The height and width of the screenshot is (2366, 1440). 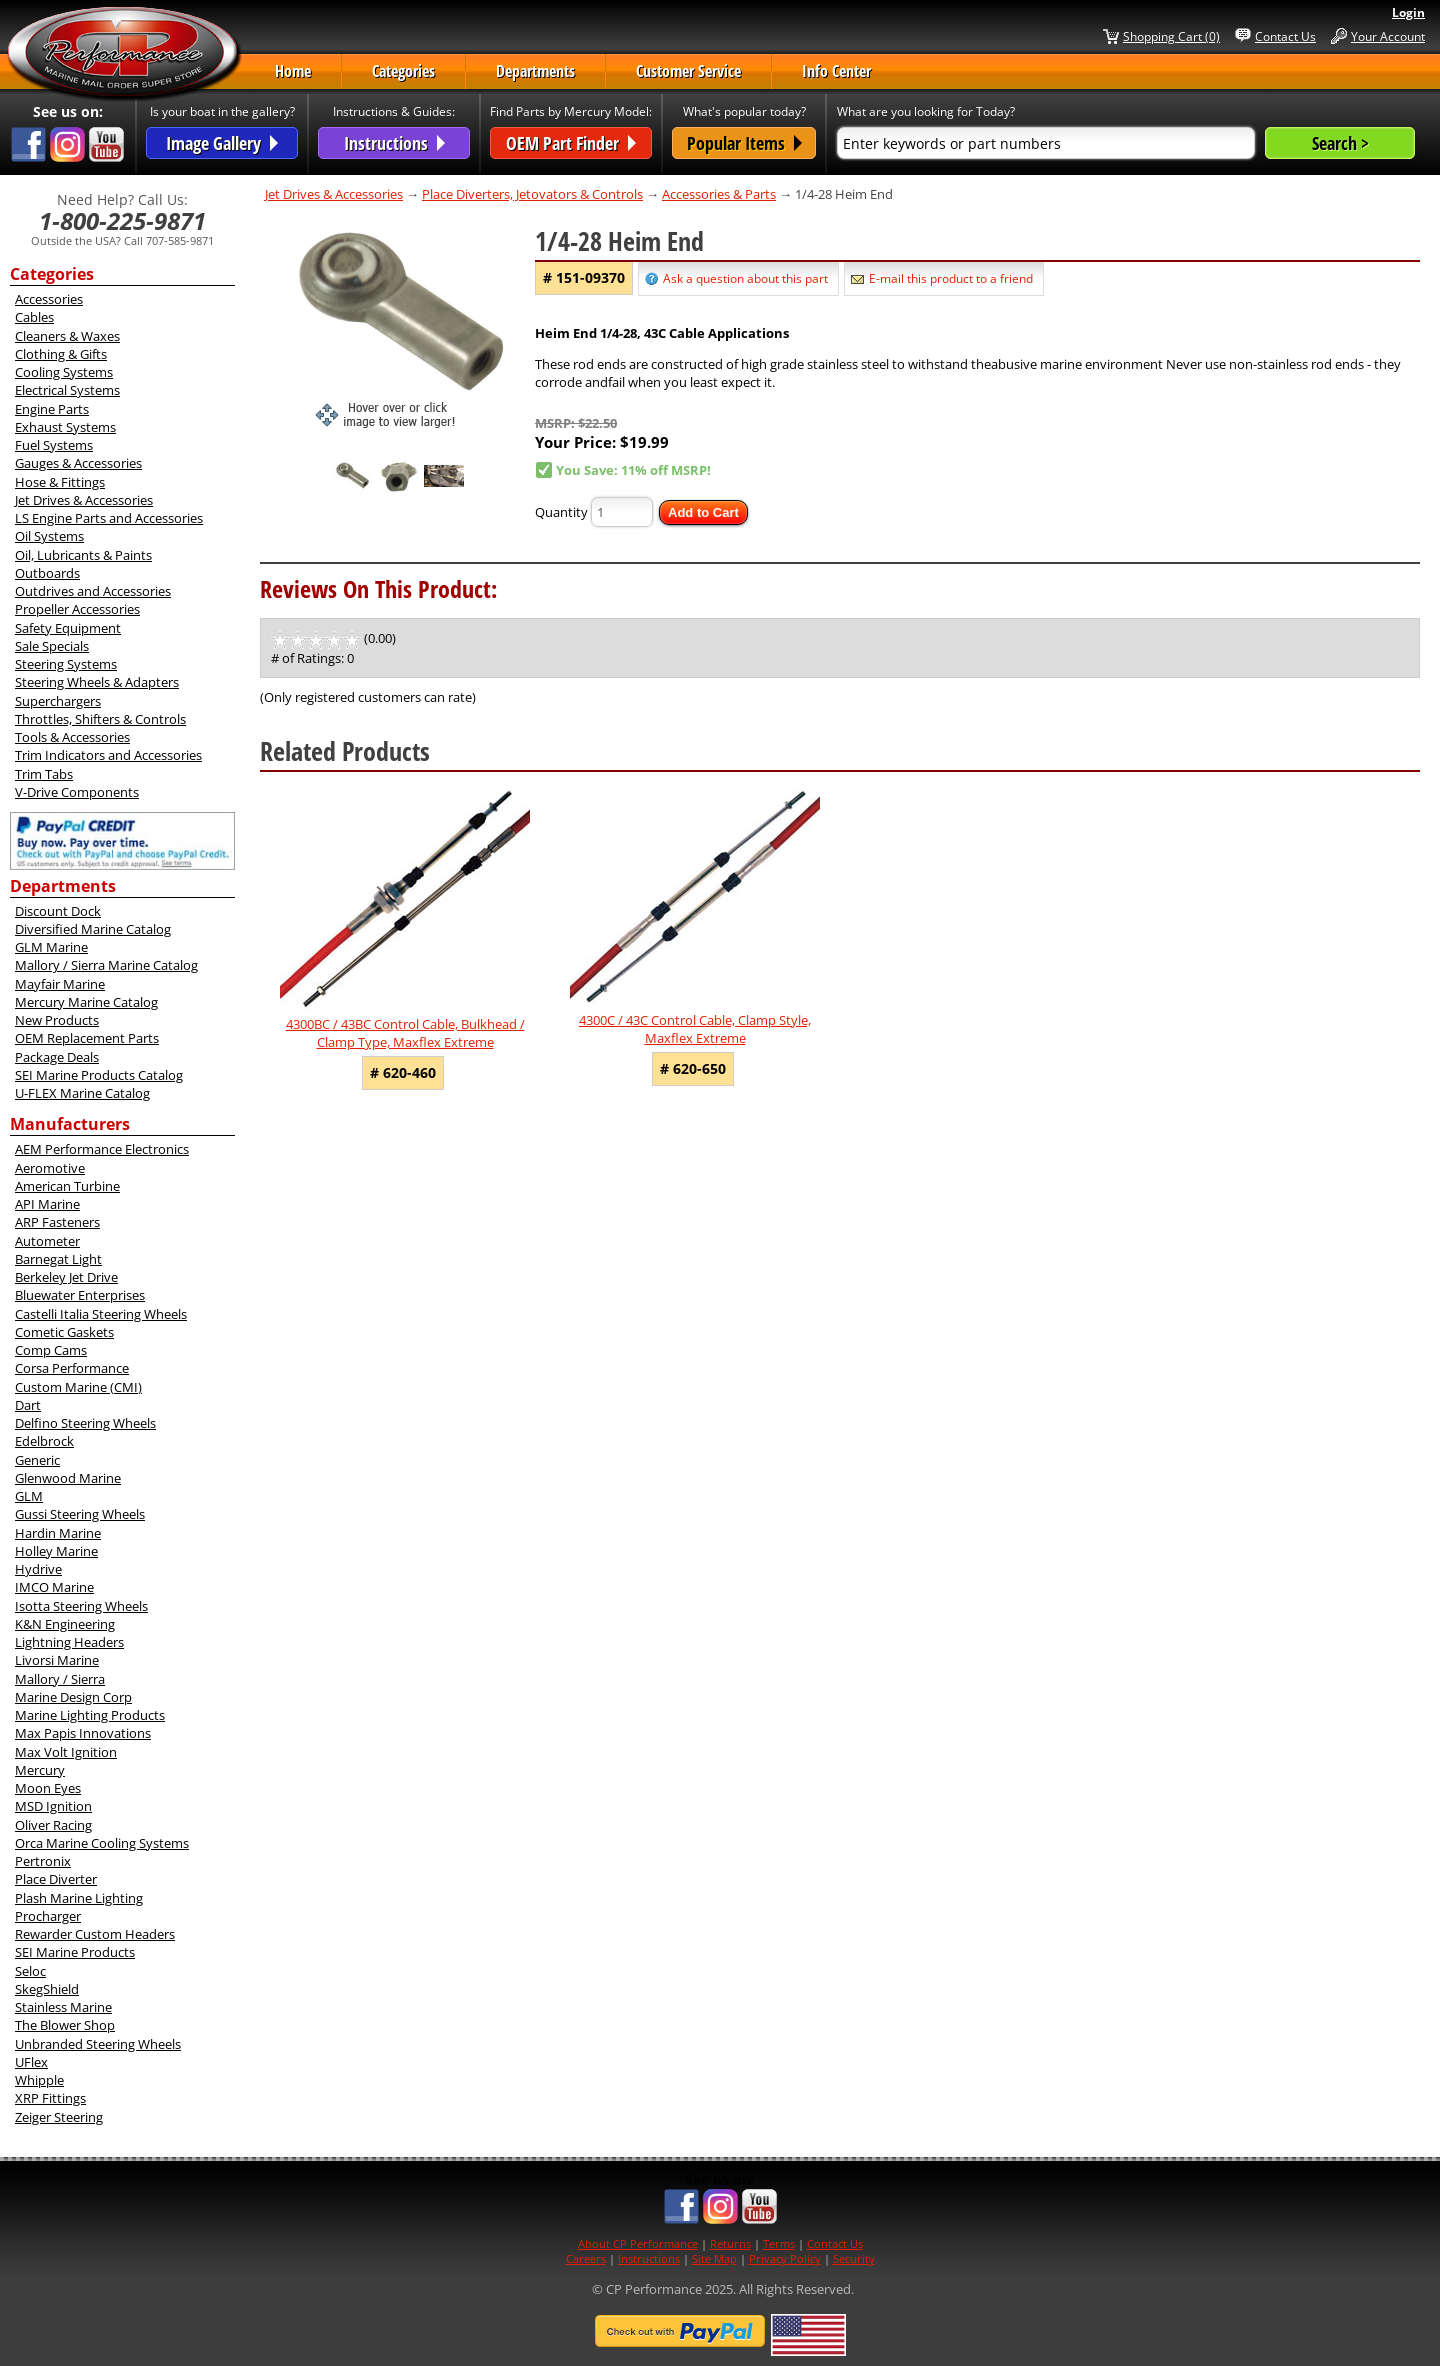 What do you see at coordinates (58, 701) in the screenshot?
I see `Superchargers` at bounding box center [58, 701].